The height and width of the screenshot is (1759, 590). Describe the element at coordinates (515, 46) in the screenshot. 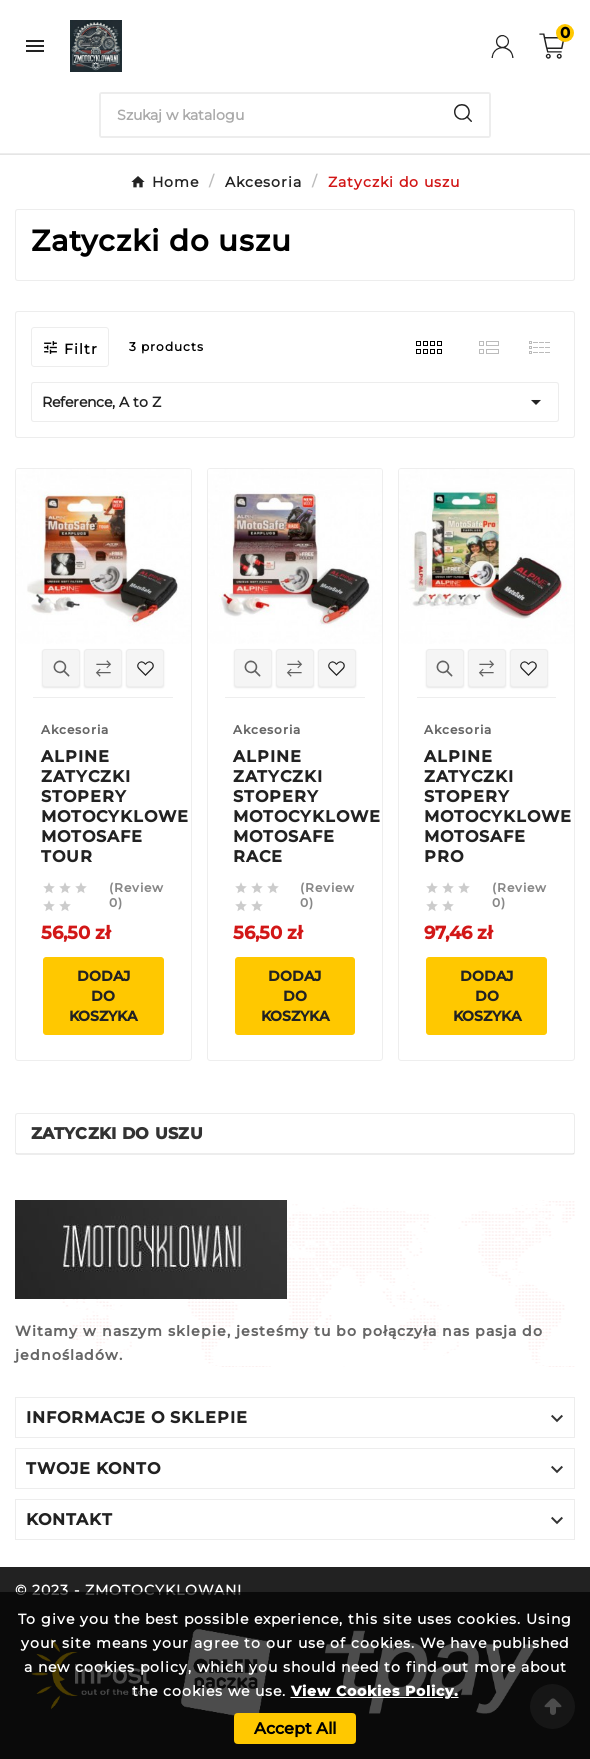

I see `[User Icon]` at that location.